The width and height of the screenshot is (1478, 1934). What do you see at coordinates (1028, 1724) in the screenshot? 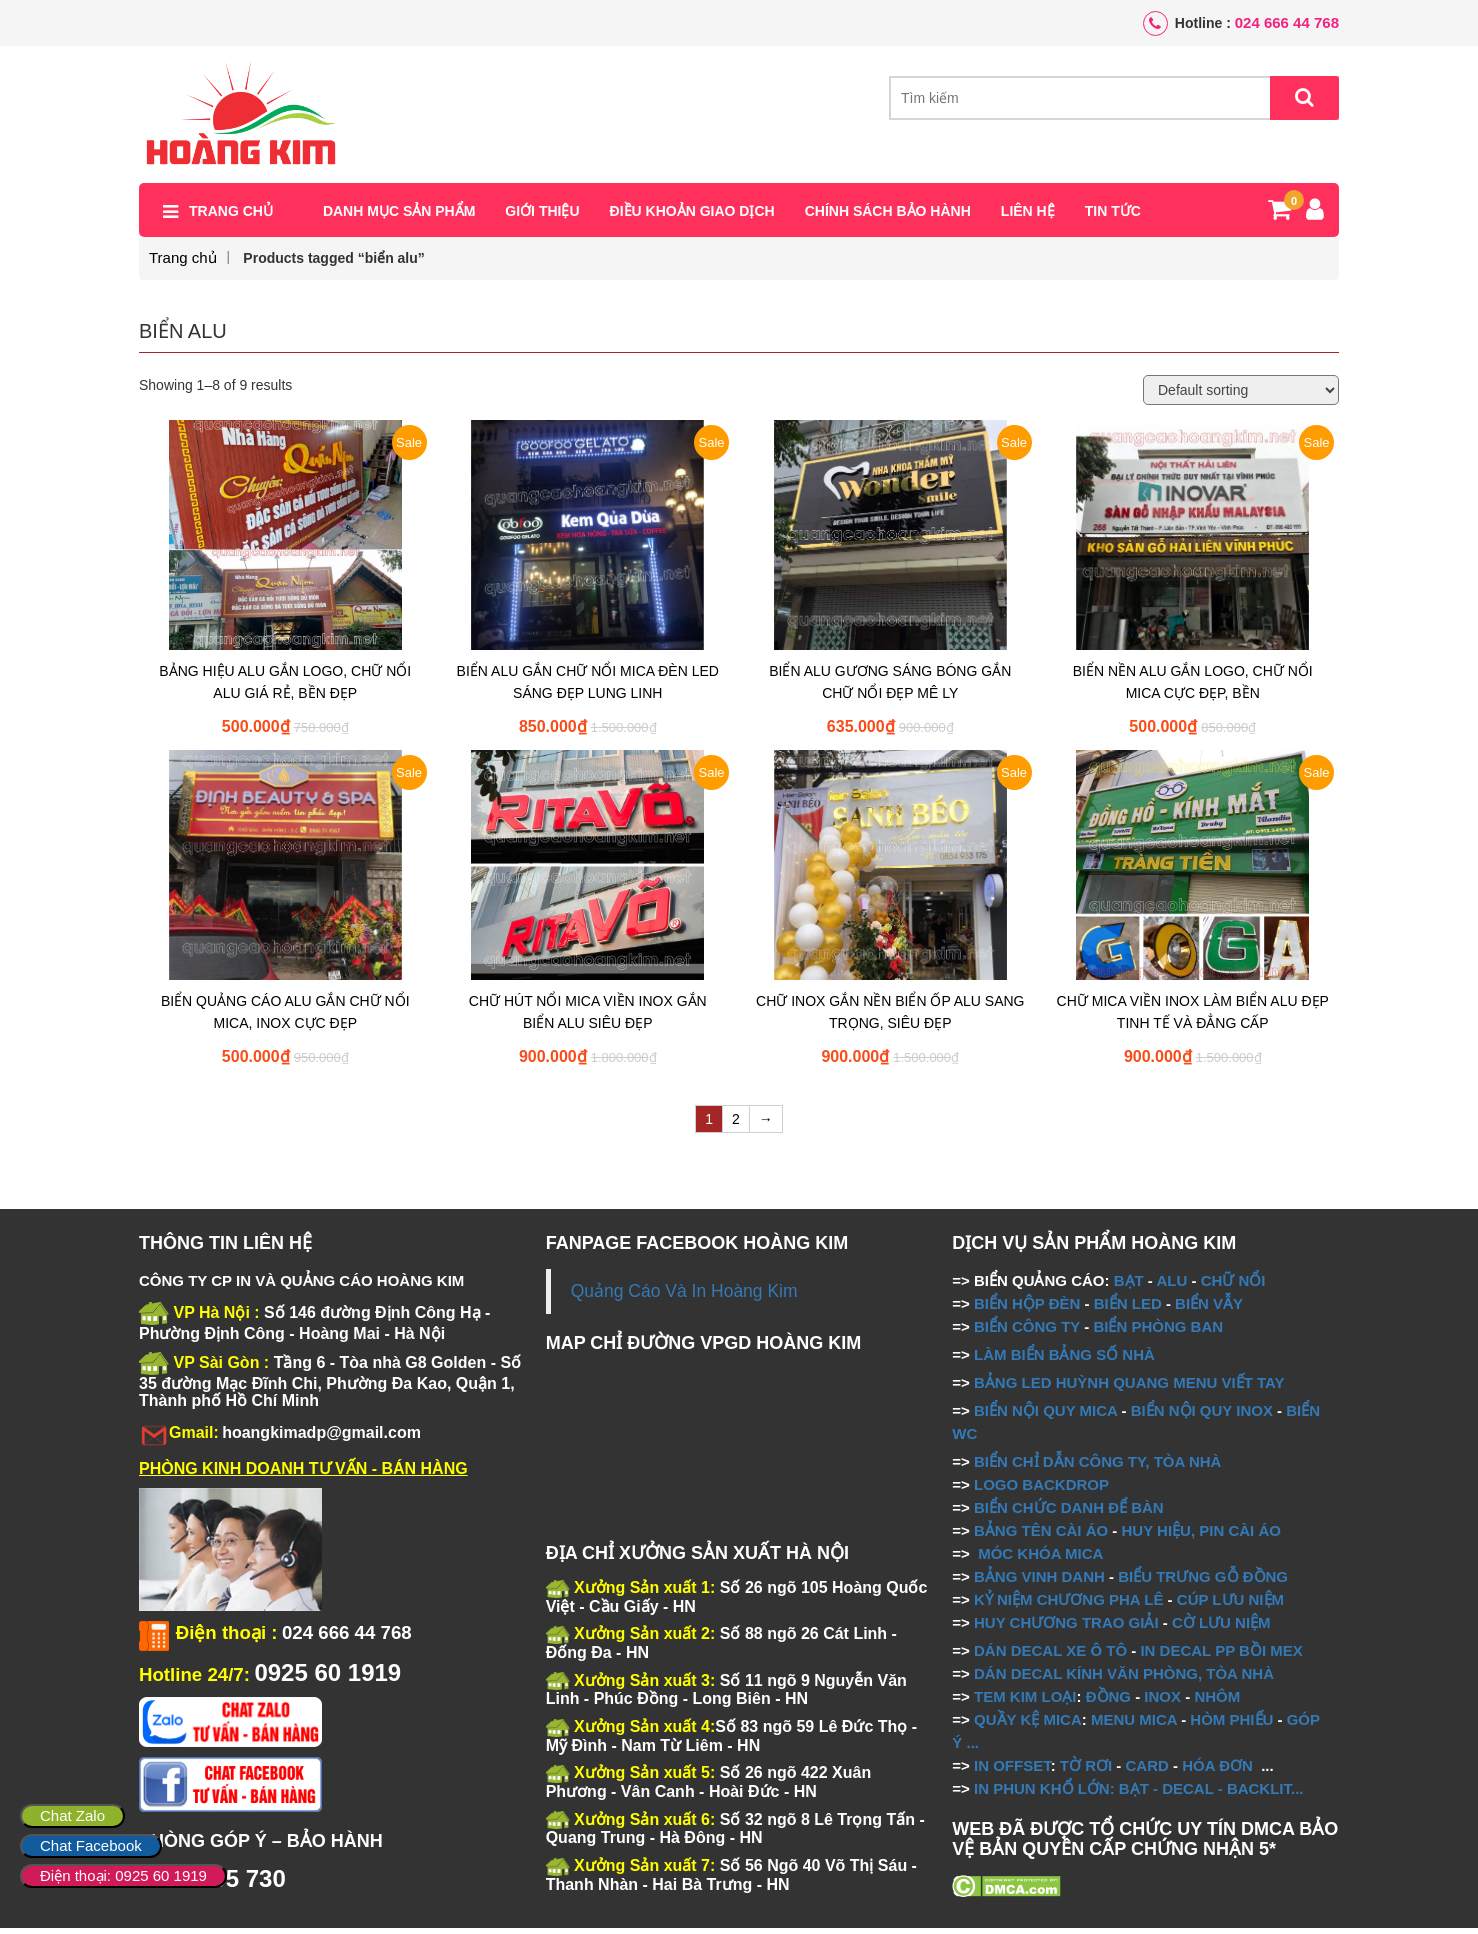
I see `QUẦY KỆ MICA` at bounding box center [1028, 1724].